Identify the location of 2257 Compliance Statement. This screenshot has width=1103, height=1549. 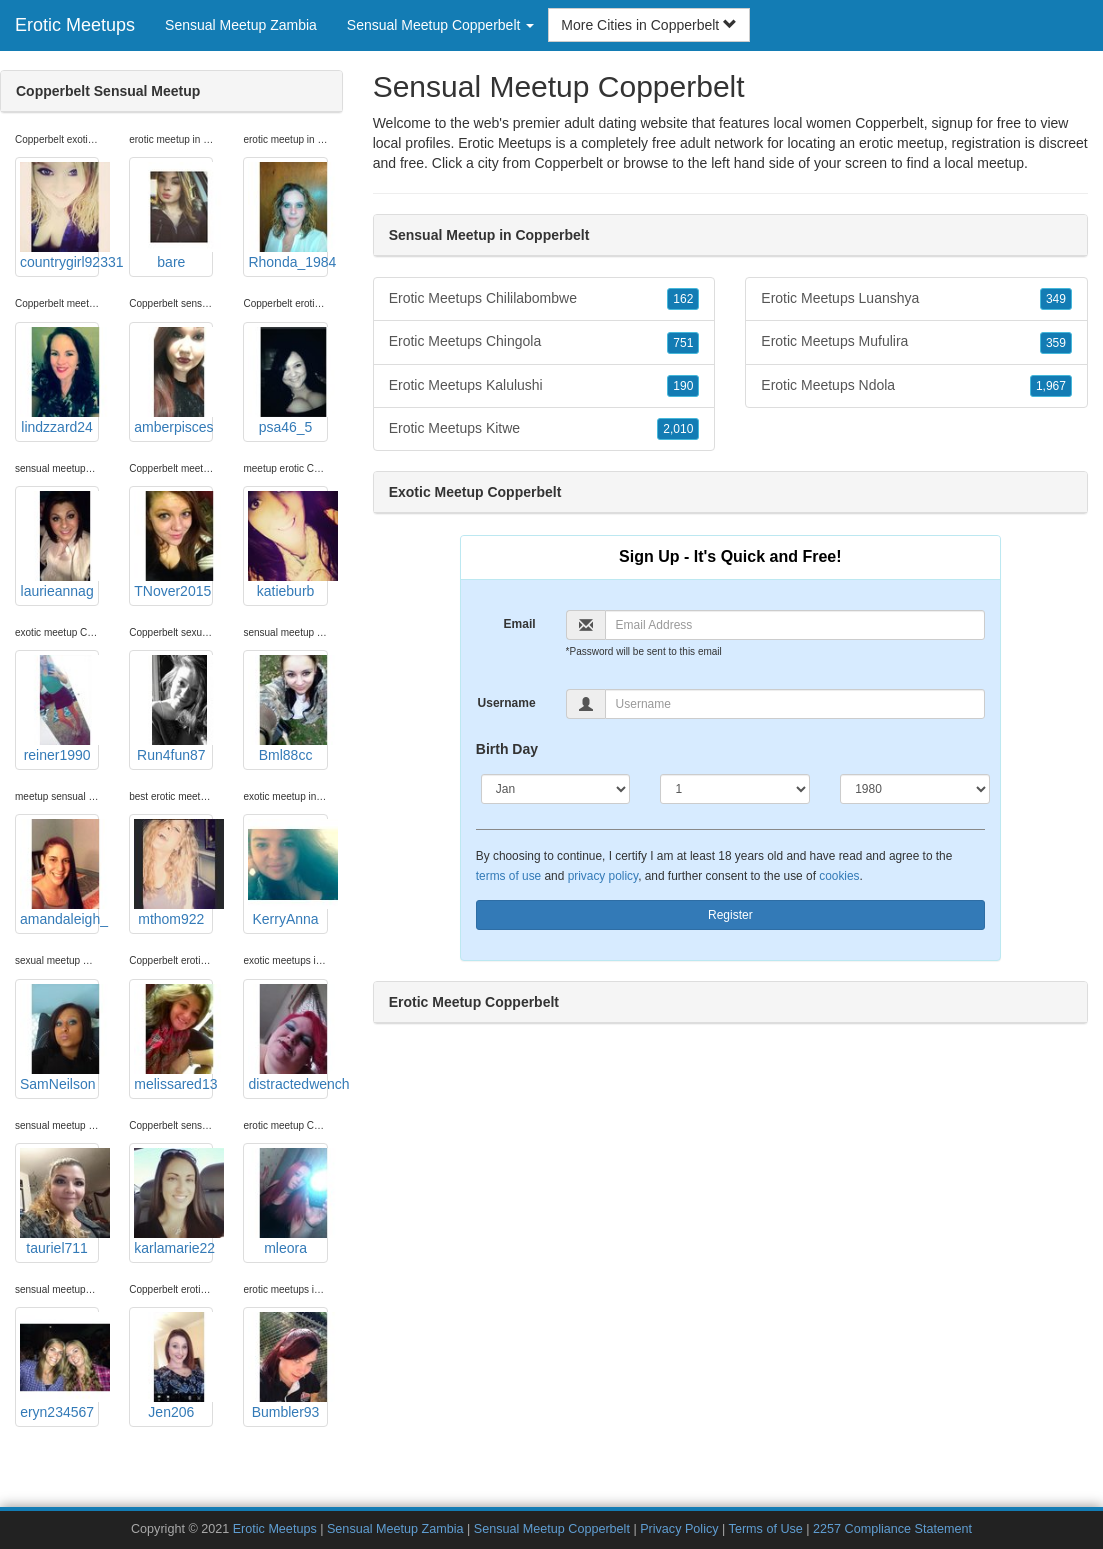
(892, 1529).